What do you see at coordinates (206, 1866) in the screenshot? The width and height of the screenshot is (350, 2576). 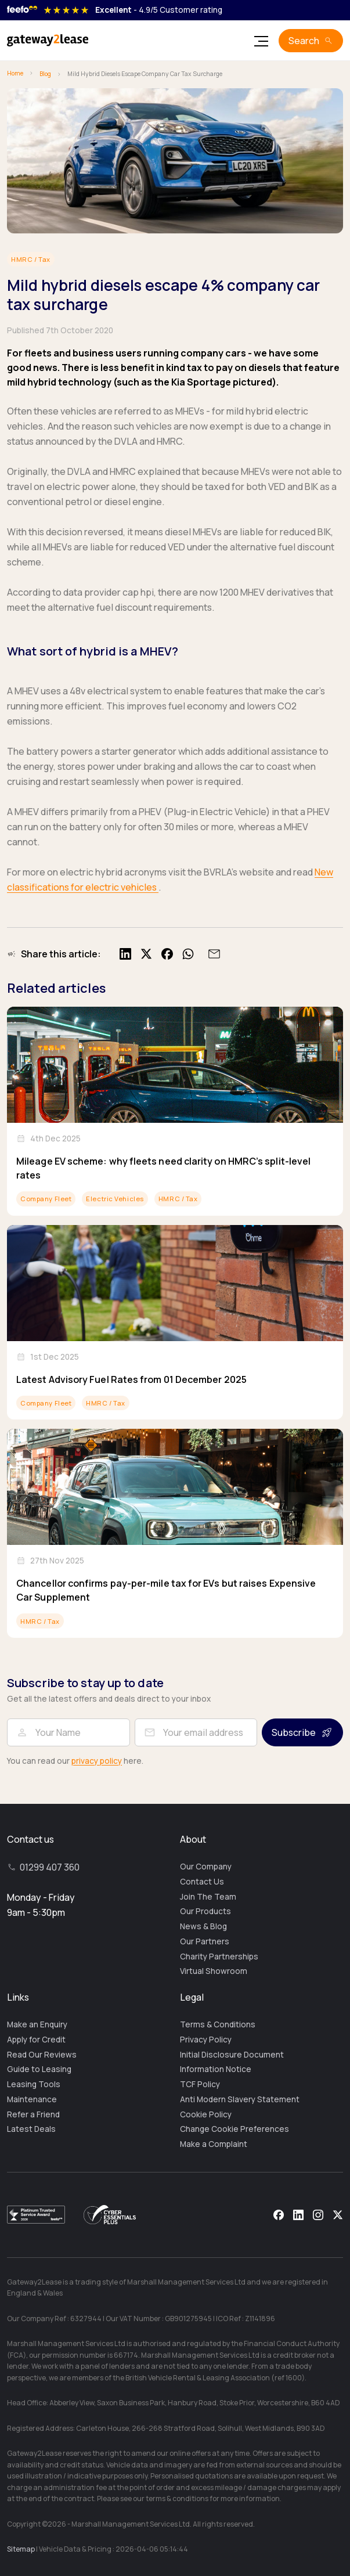 I see `Our Company` at bounding box center [206, 1866].